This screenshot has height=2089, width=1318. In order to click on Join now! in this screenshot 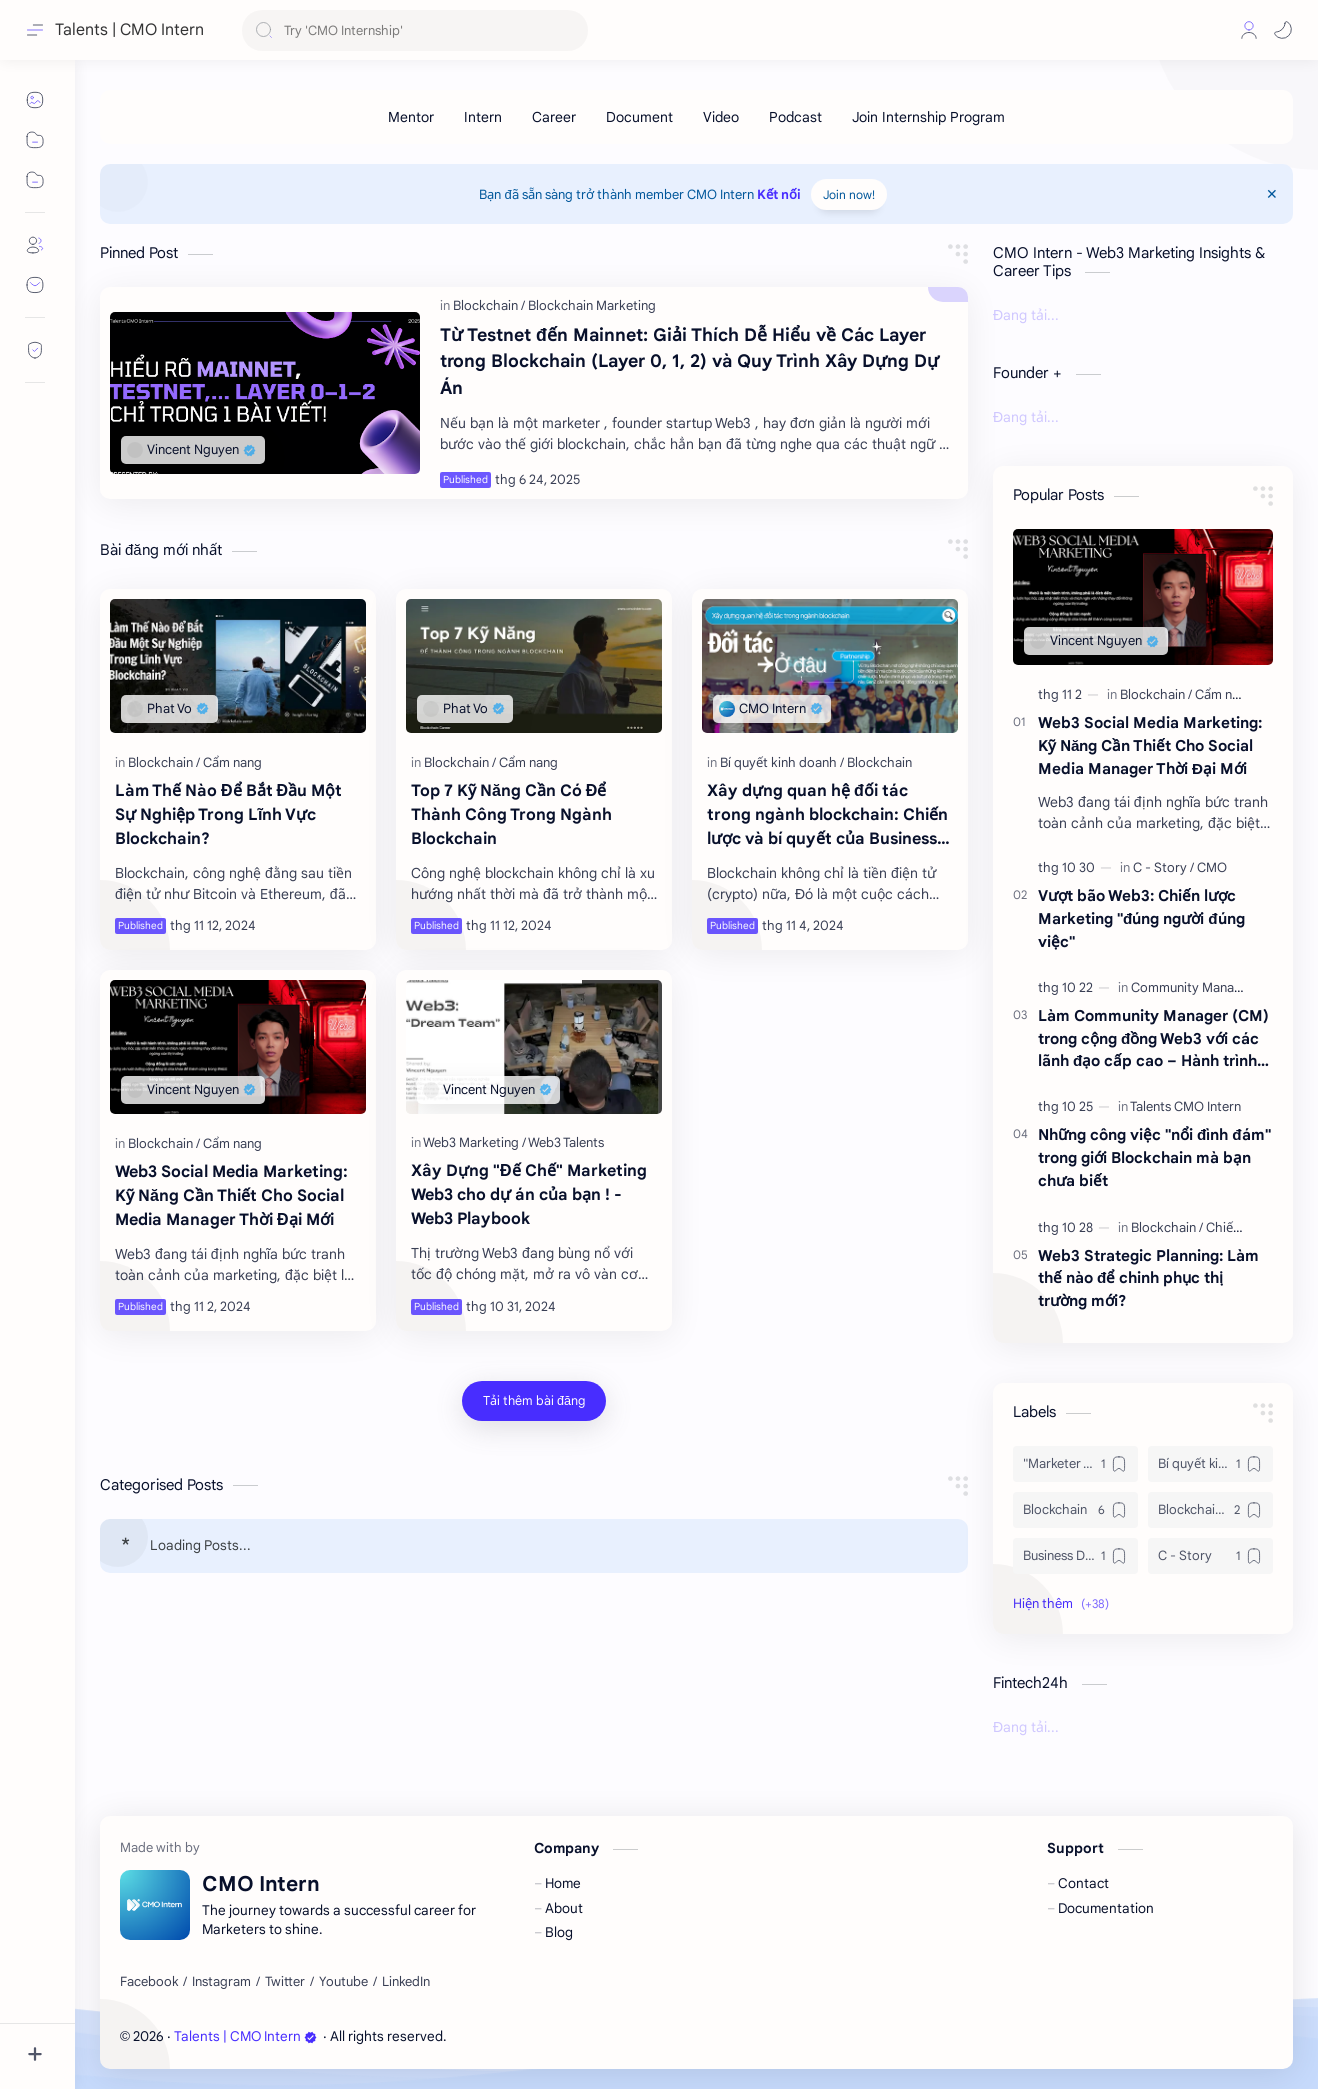, I will do `click(849, 194)`.